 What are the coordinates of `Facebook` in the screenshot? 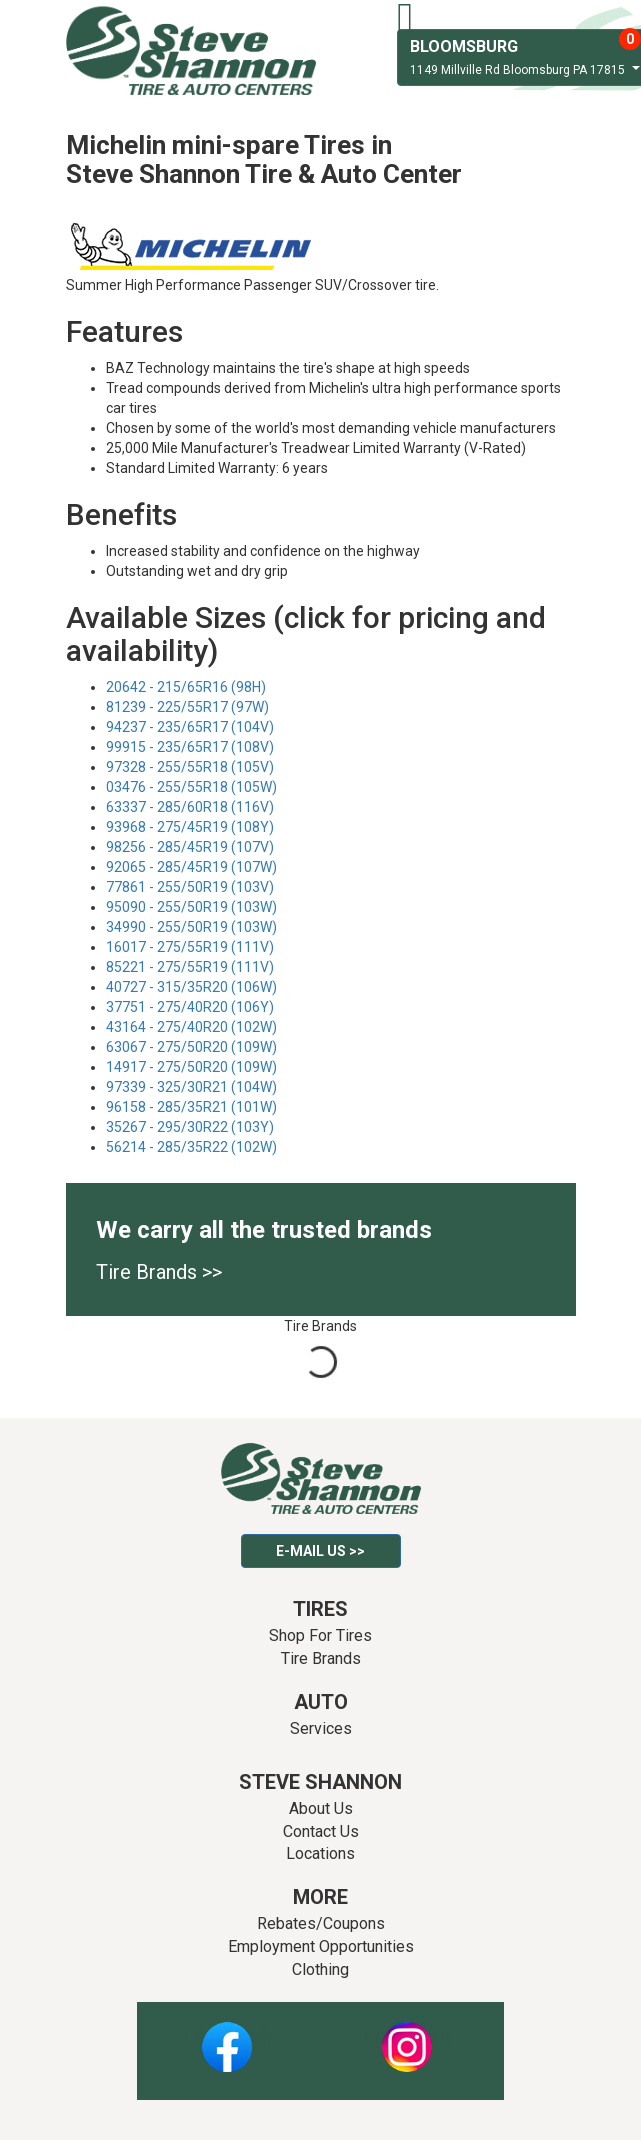 It's located at (227, 2036).